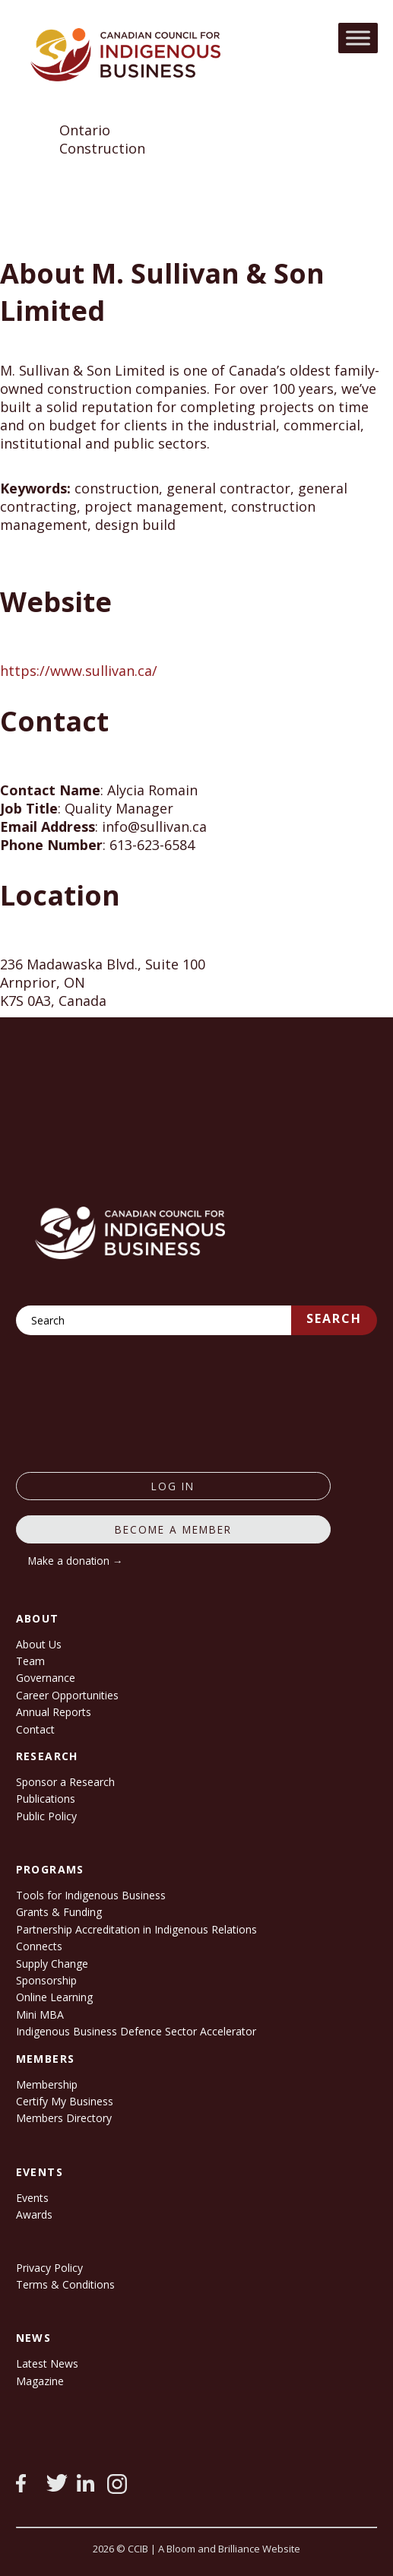 The image size is (393, 2576). Describe the element at coordinates (334, 1318) in the screenshot. I see `Search` at that location.